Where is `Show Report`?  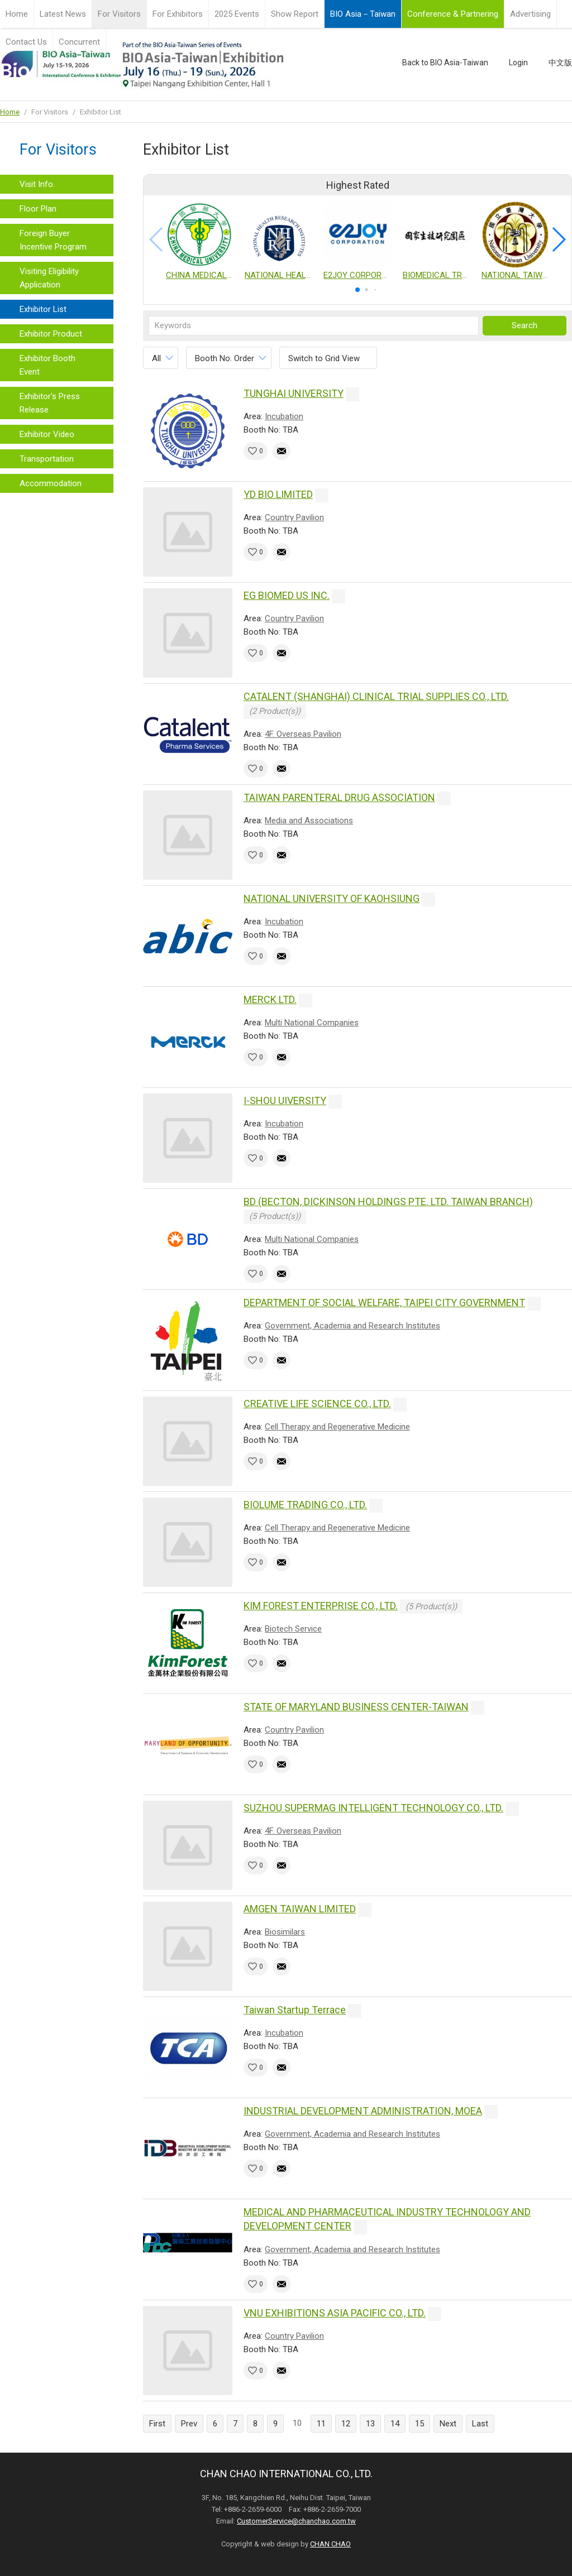 Show Report is located at coordinates (294, 14).